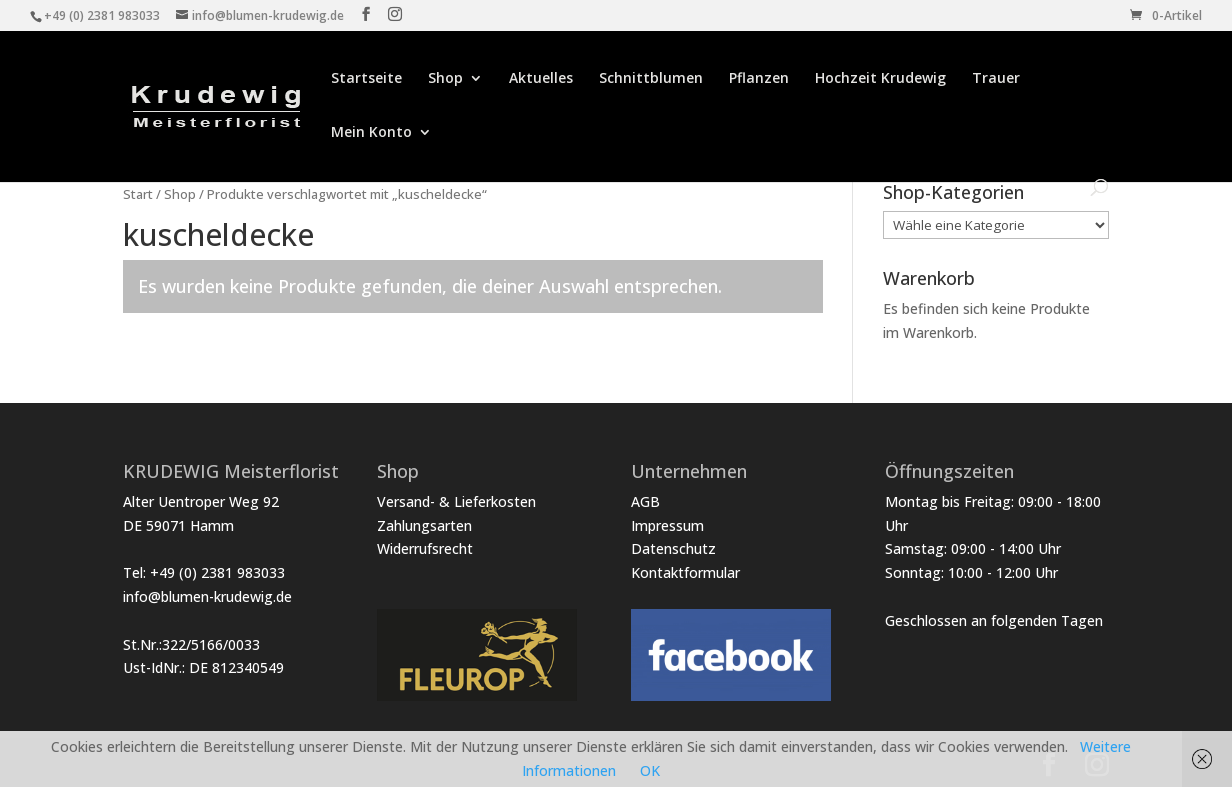  Describe the element at coordinates (996, 79) in the screenshot. I see `Trauer` at that location.